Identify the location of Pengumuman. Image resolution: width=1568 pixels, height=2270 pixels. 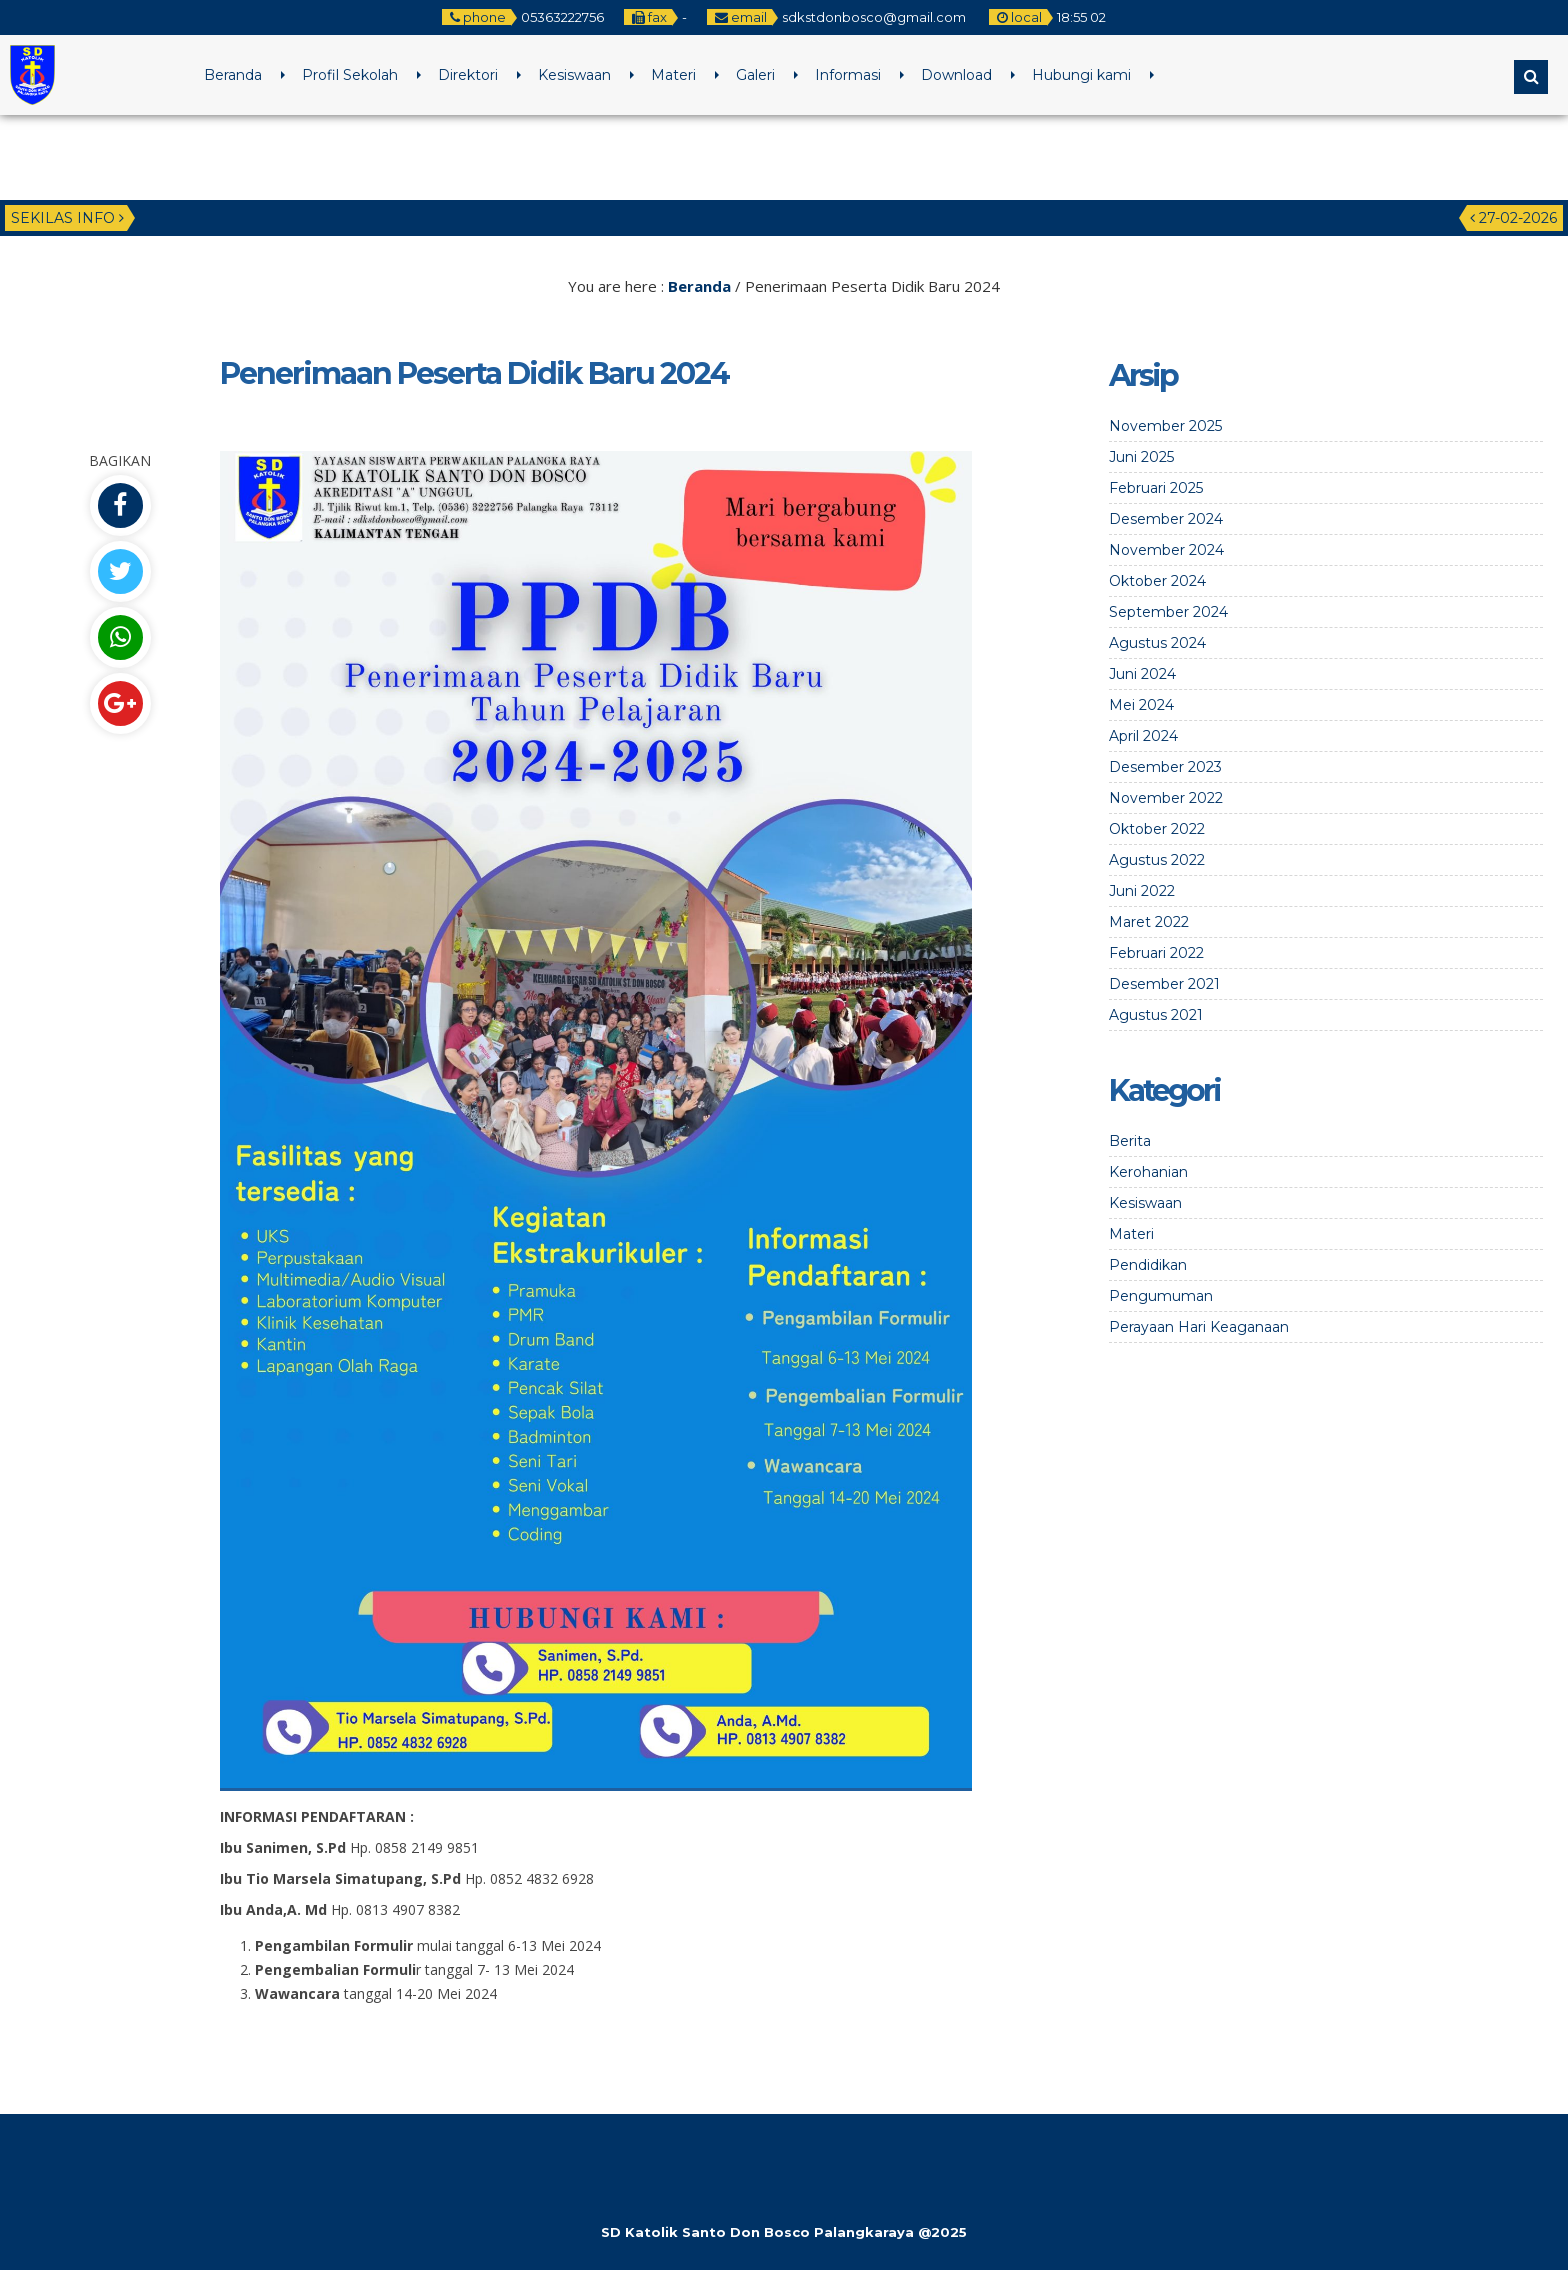
(1161, 1296).